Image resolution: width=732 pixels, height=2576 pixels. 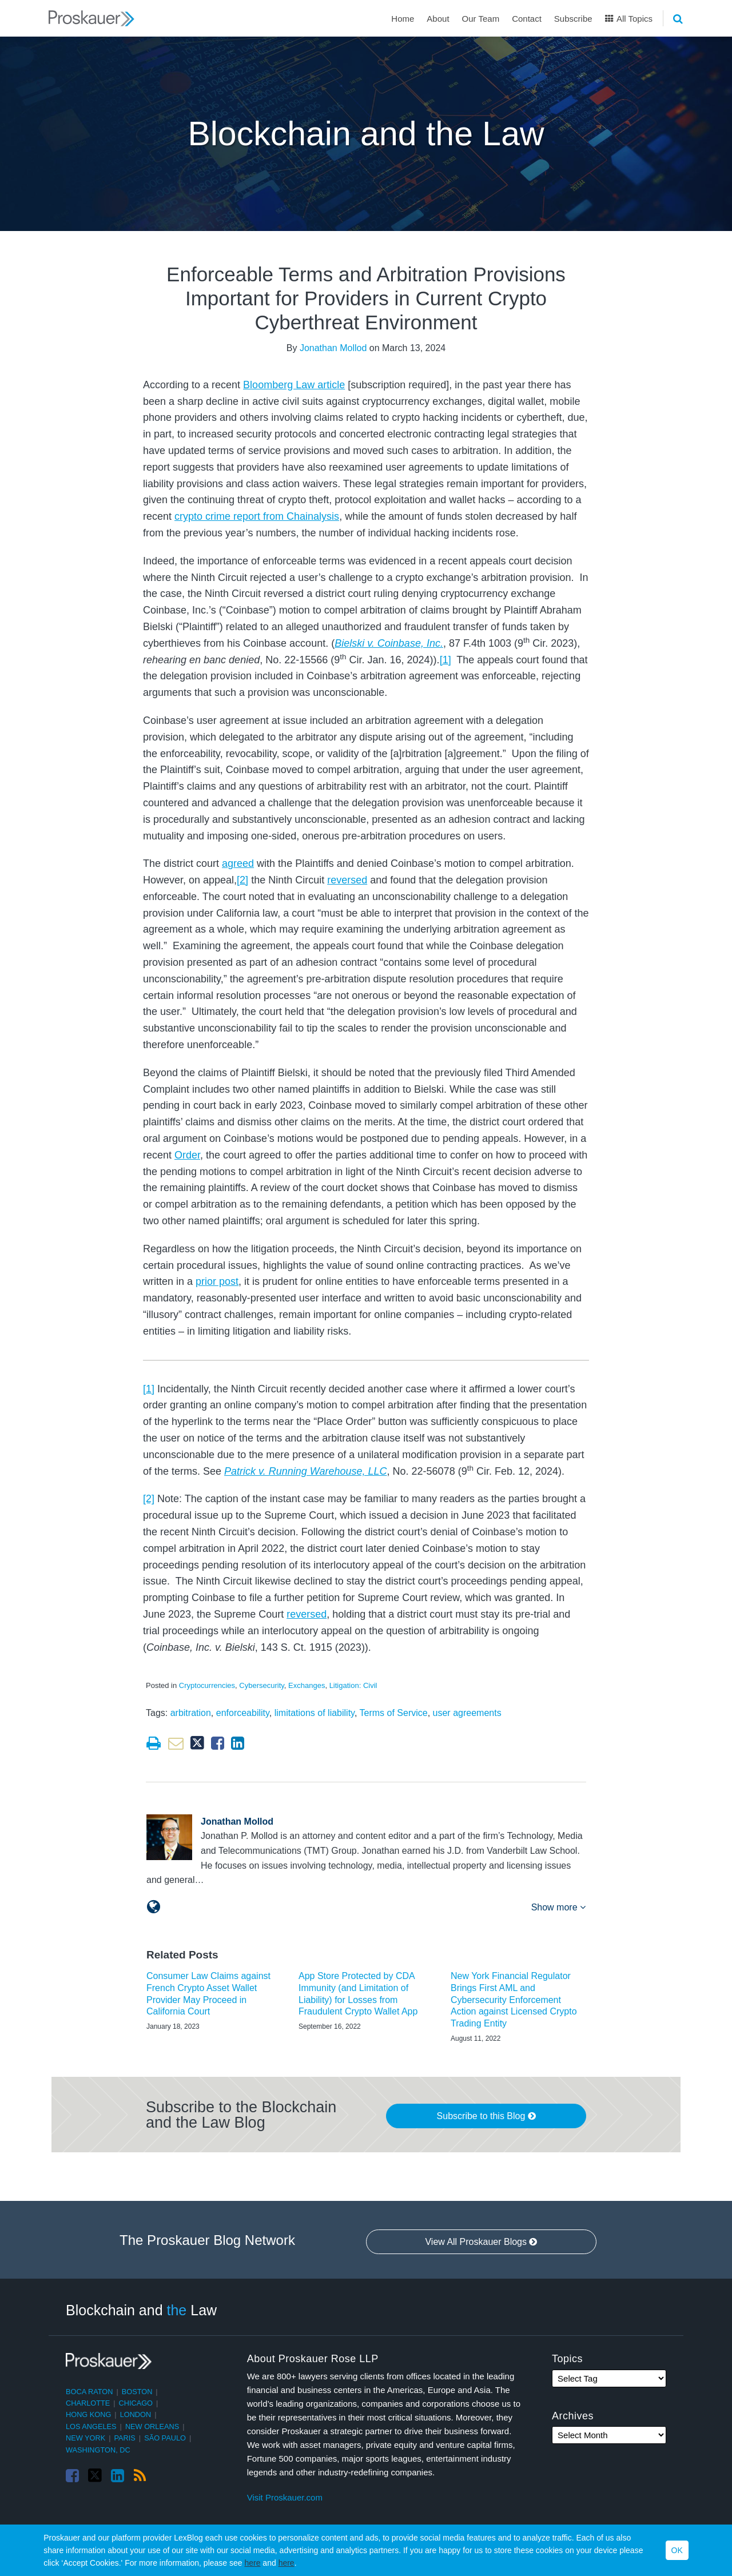 What do you see at coordinates (141, 2310) in the screenshot?
I see `Blockchain and Law` at bounding box center [141, 2310].